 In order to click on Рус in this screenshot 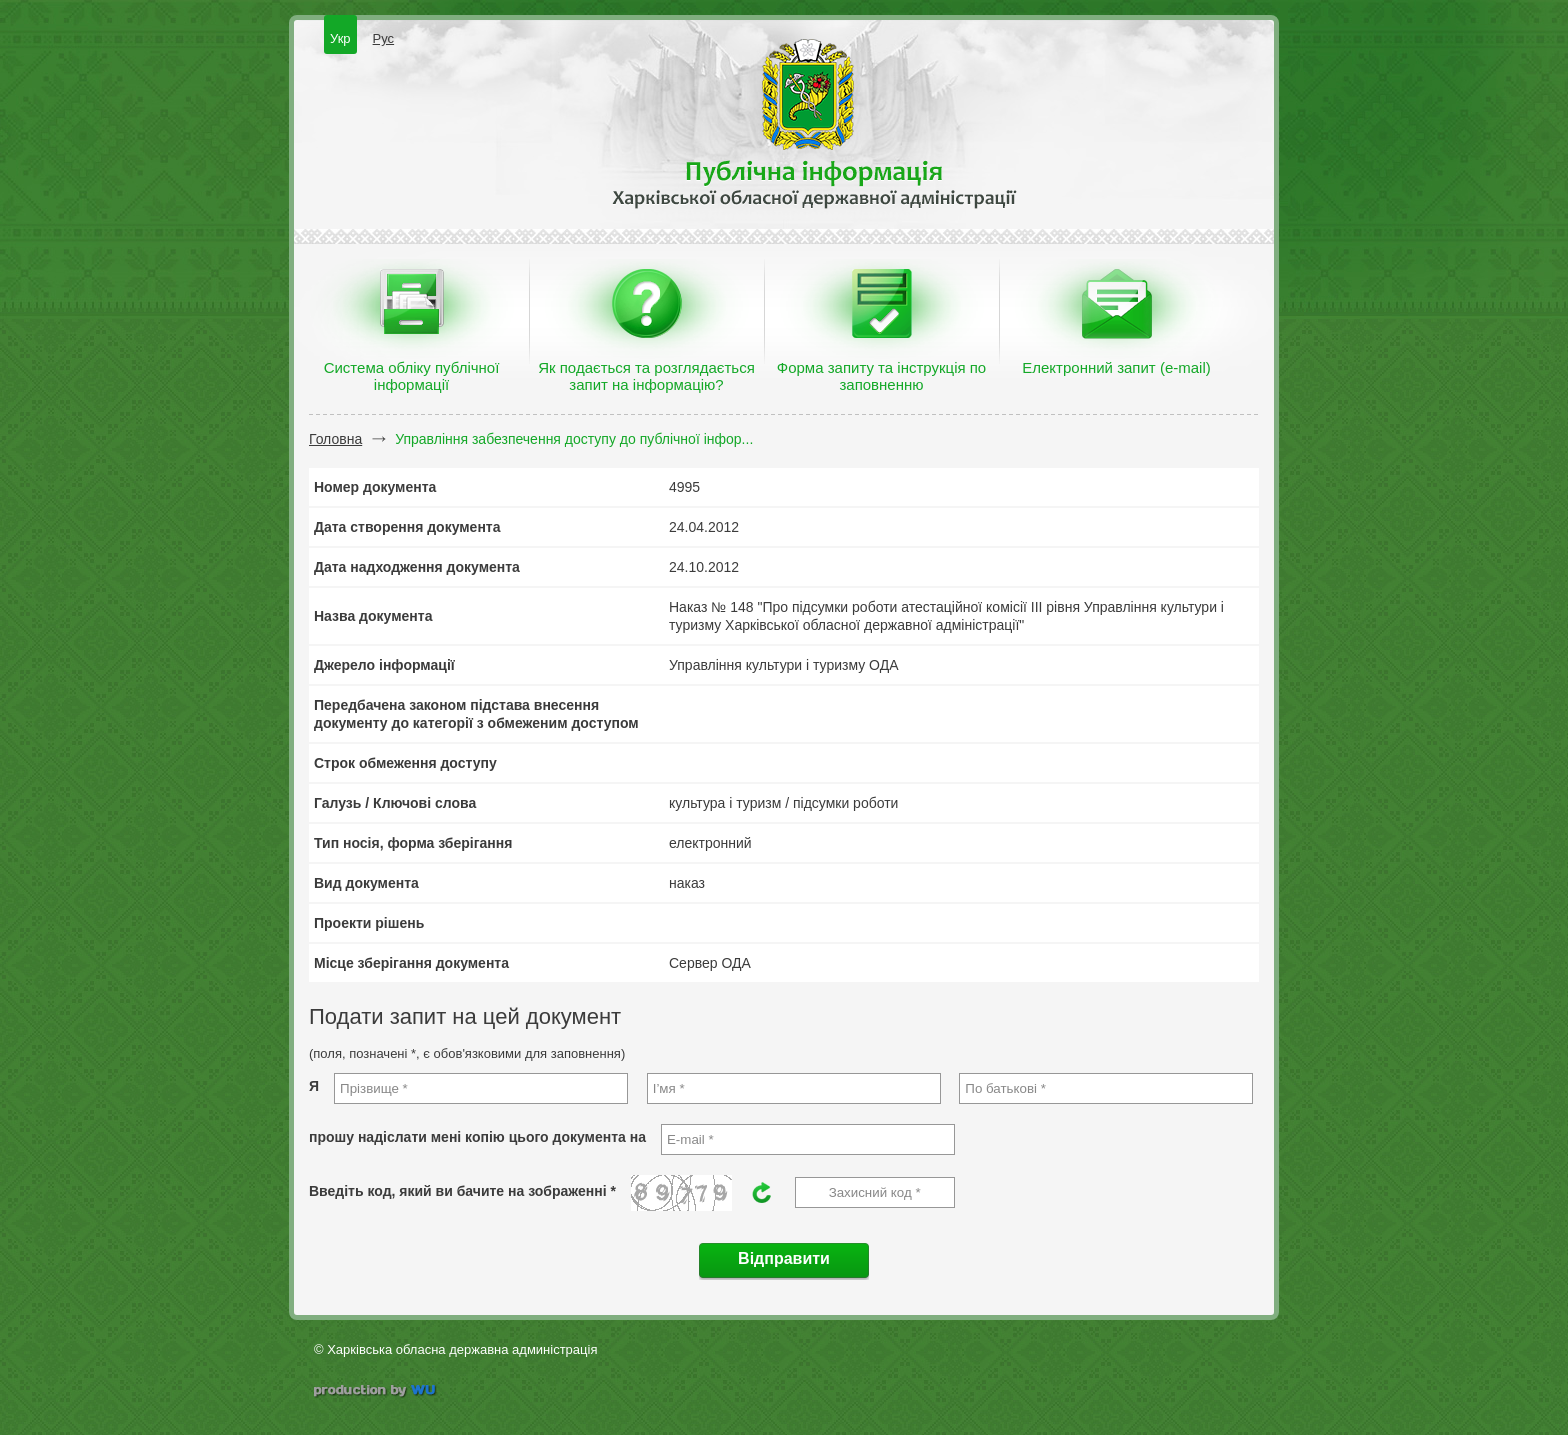, I will do `click(384, 38)`.